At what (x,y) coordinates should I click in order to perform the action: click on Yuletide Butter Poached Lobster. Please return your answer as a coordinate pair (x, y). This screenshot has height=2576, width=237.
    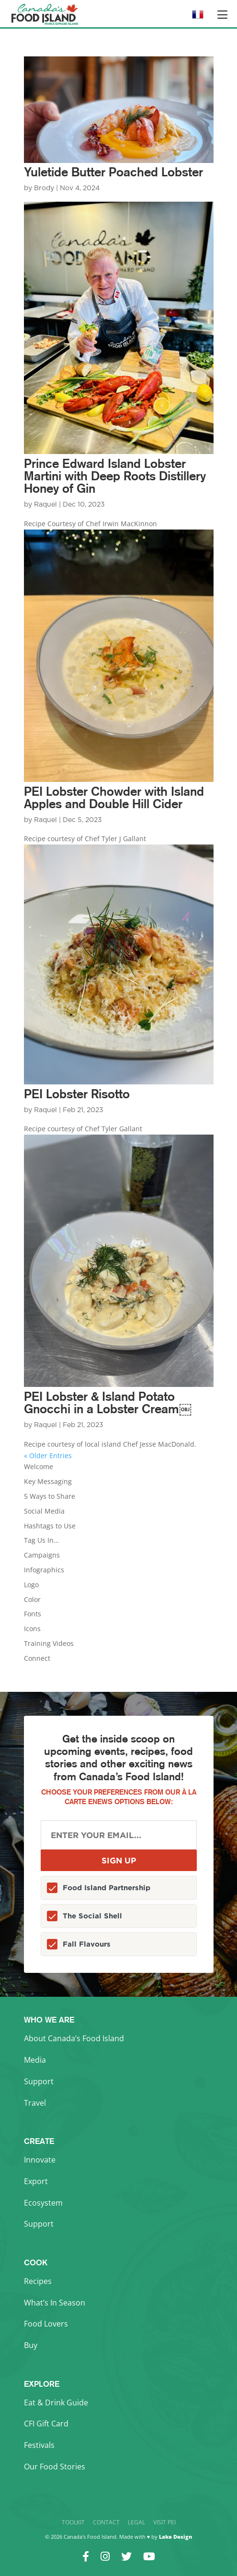
    Looking at the image, I should click on (113, 171).